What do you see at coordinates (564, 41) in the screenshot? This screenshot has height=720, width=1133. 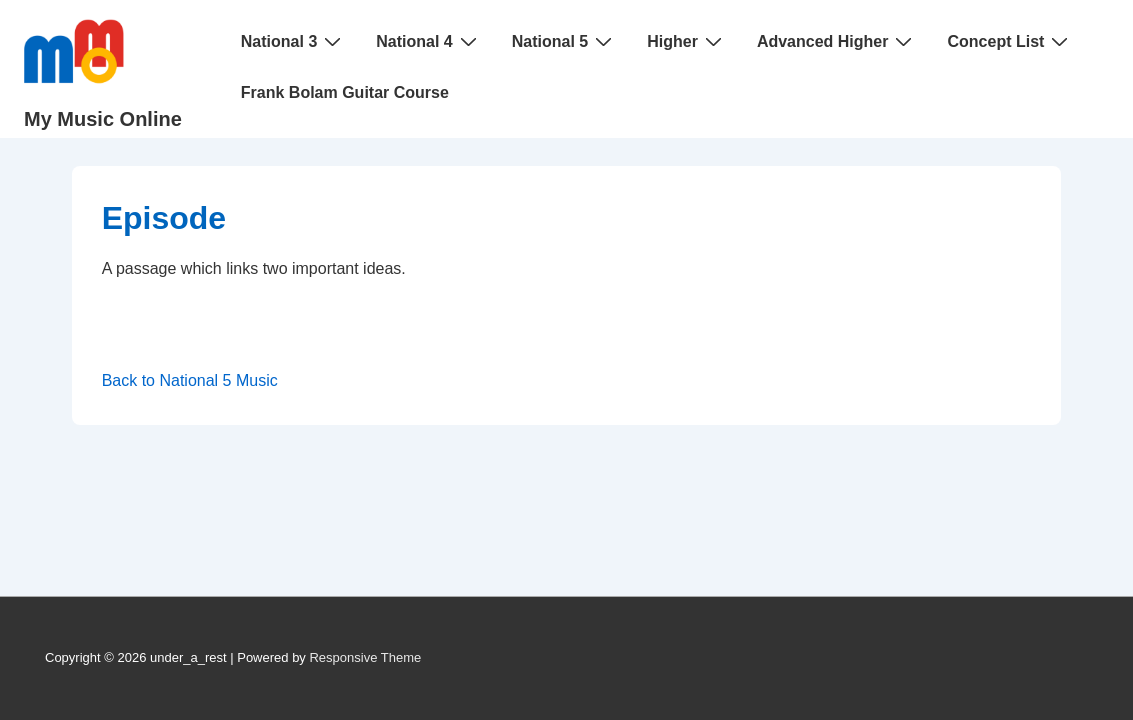 I see `National 5` at bounding box center [564, 41].